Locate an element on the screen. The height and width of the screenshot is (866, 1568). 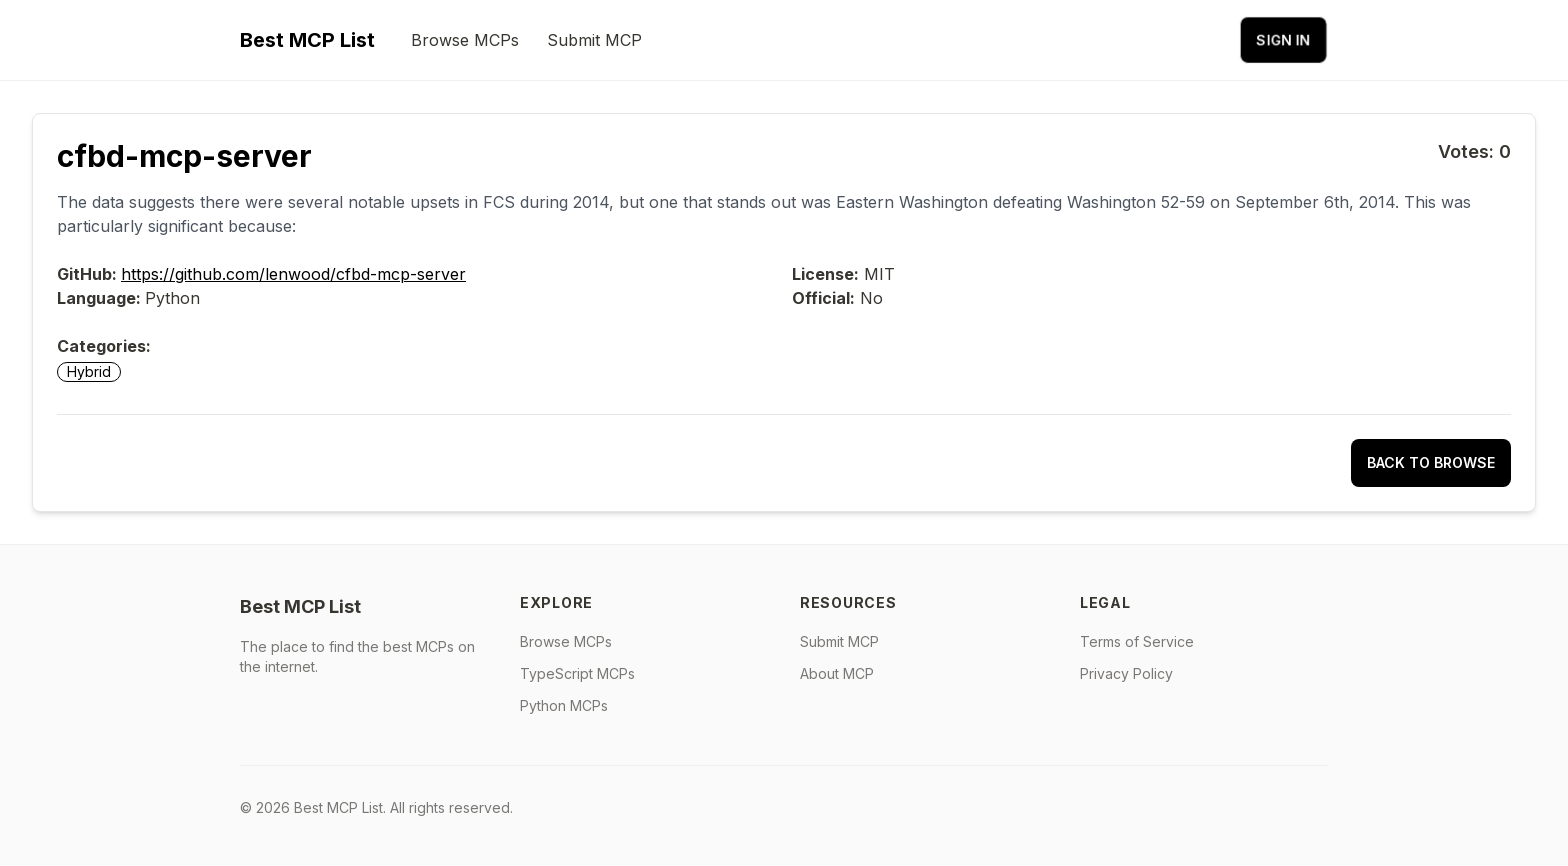
Python MCPs is located at coordinates (564, 705).